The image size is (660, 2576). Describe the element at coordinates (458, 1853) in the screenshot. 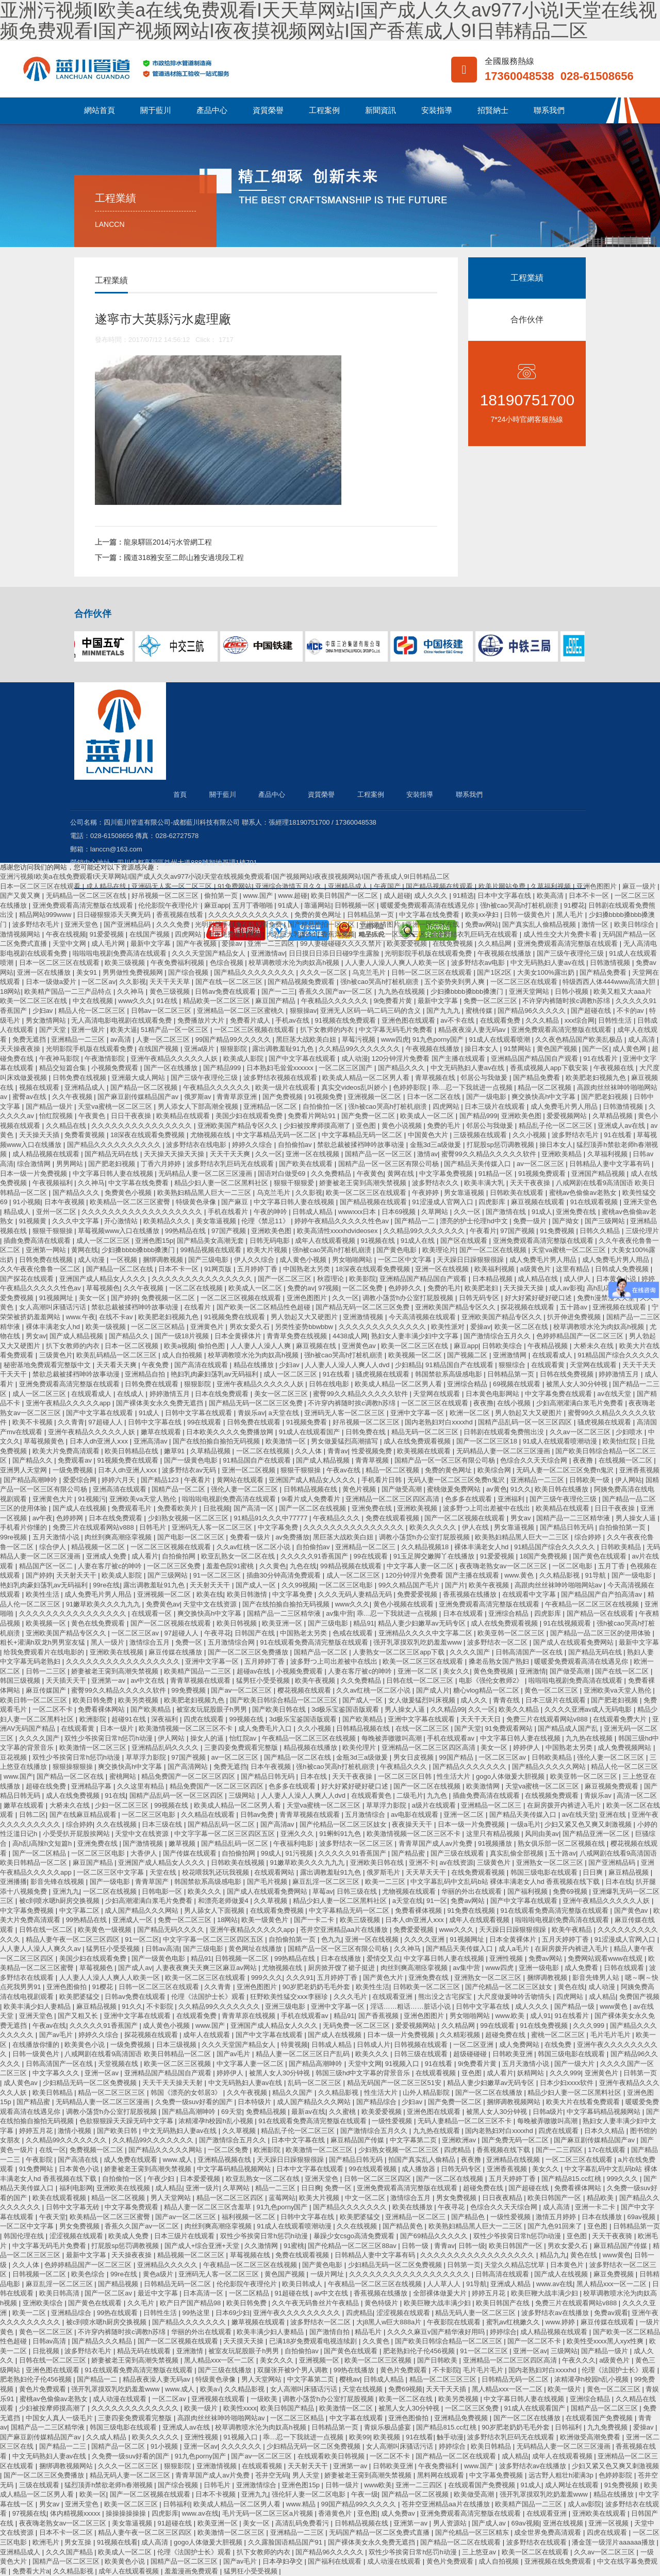

I see `国产三级在线观看` at that location.